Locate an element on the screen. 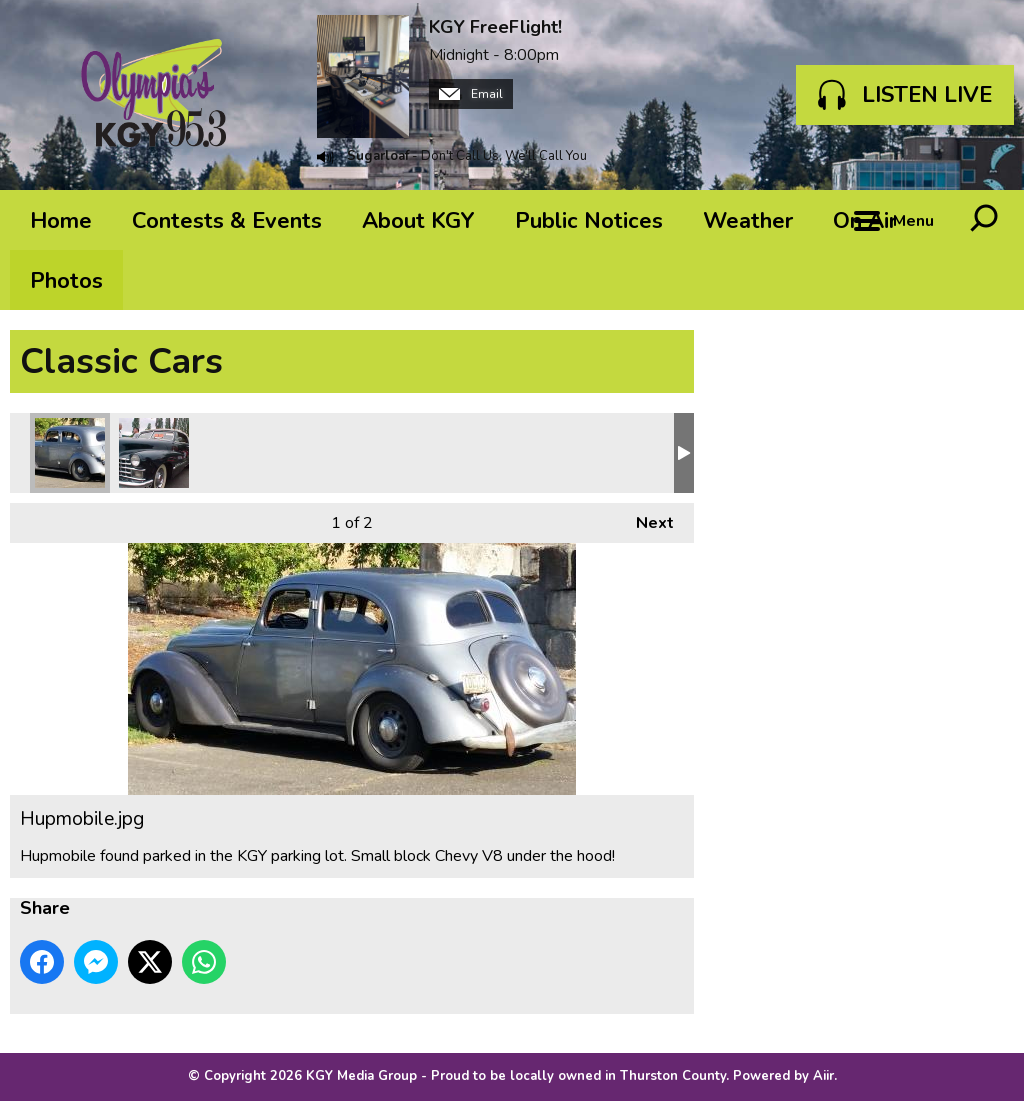  On Air is located at coordinates (865, 221).